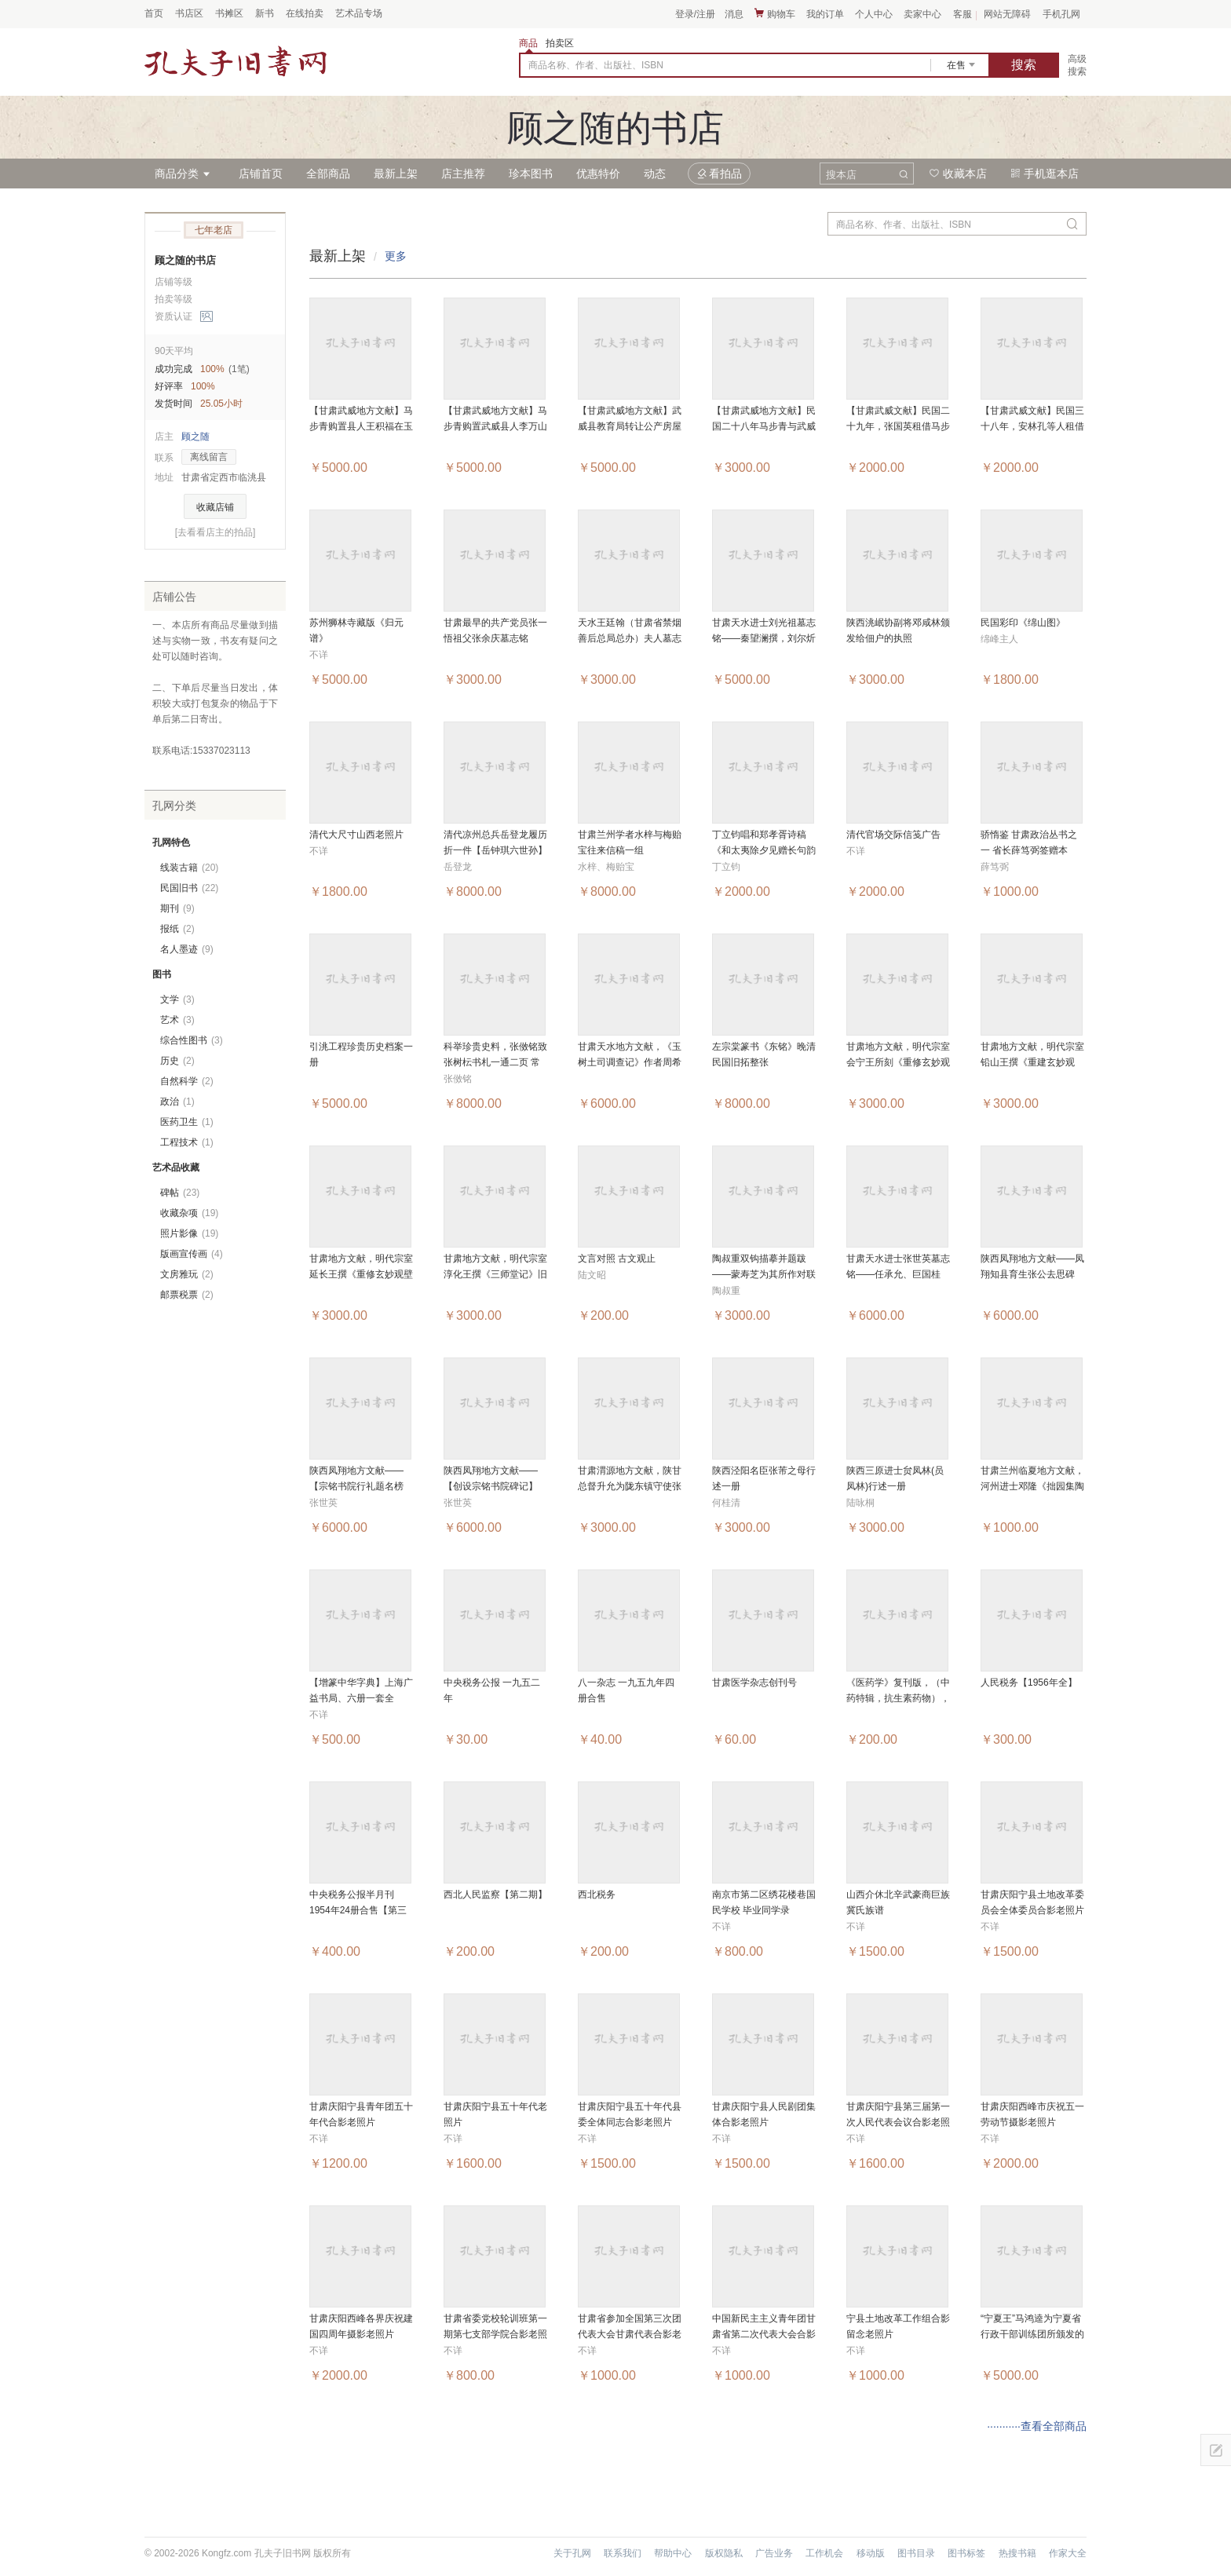  What do you see at coordinates (1032, 1486) in the screenshot?
I see `甘肃兰州临夏地方文献，河州进士邓隆《拙园集陶诗》旧拓一纸` at bounding box center [1032, 1486].